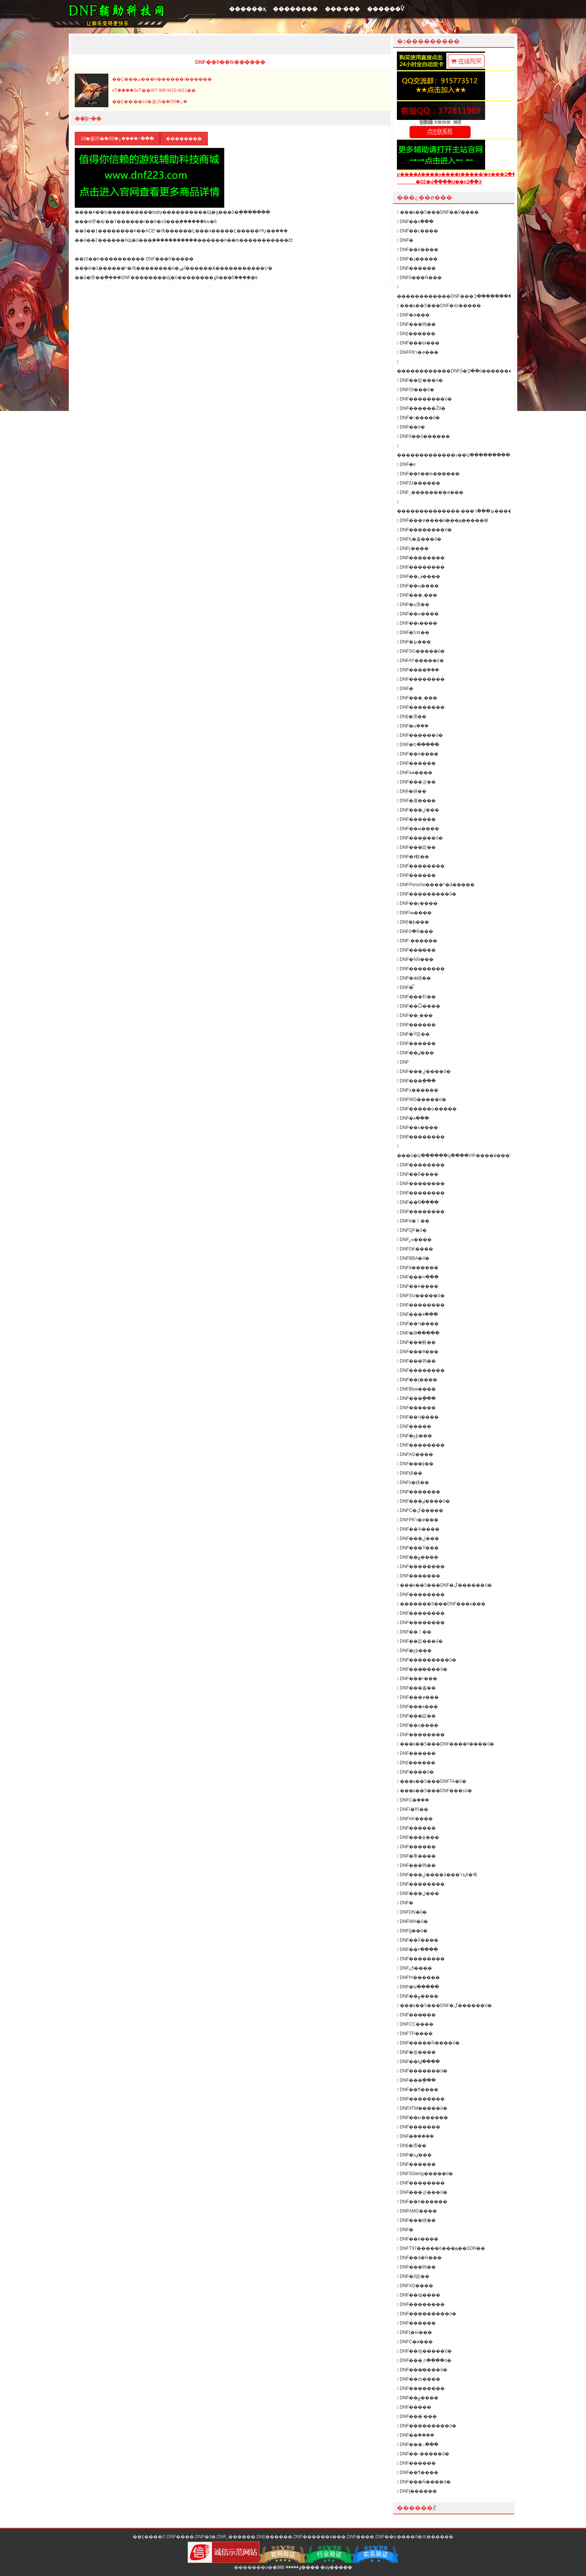 The height and width of the screenshot is (2576, 586). What do you see at coordinates (424, 399) in the screenshot?
I see `DNF��������ű�` at bounding box center [424, 399].